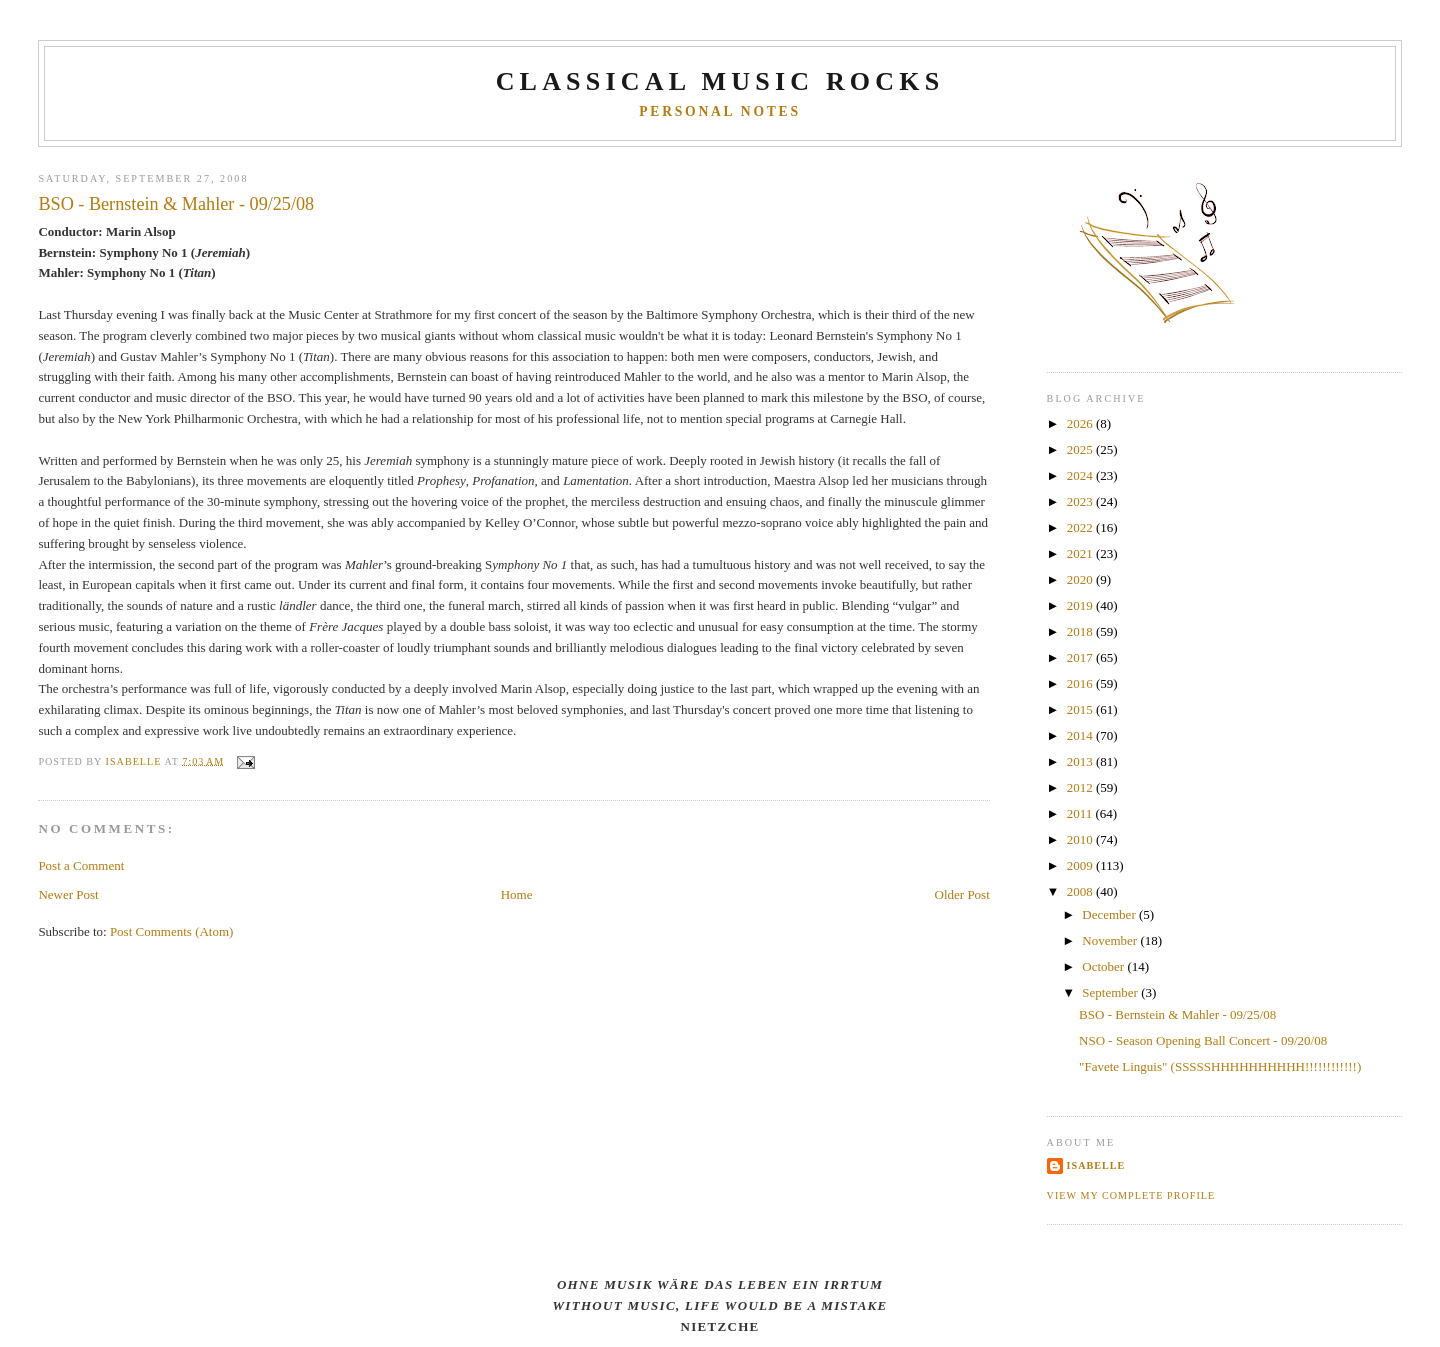 This screenshot has height=1347, width=1440. What do you see at coordinates (1081, 891) in the screenshot?
I see `2008` at bounding box center [1081, 891].